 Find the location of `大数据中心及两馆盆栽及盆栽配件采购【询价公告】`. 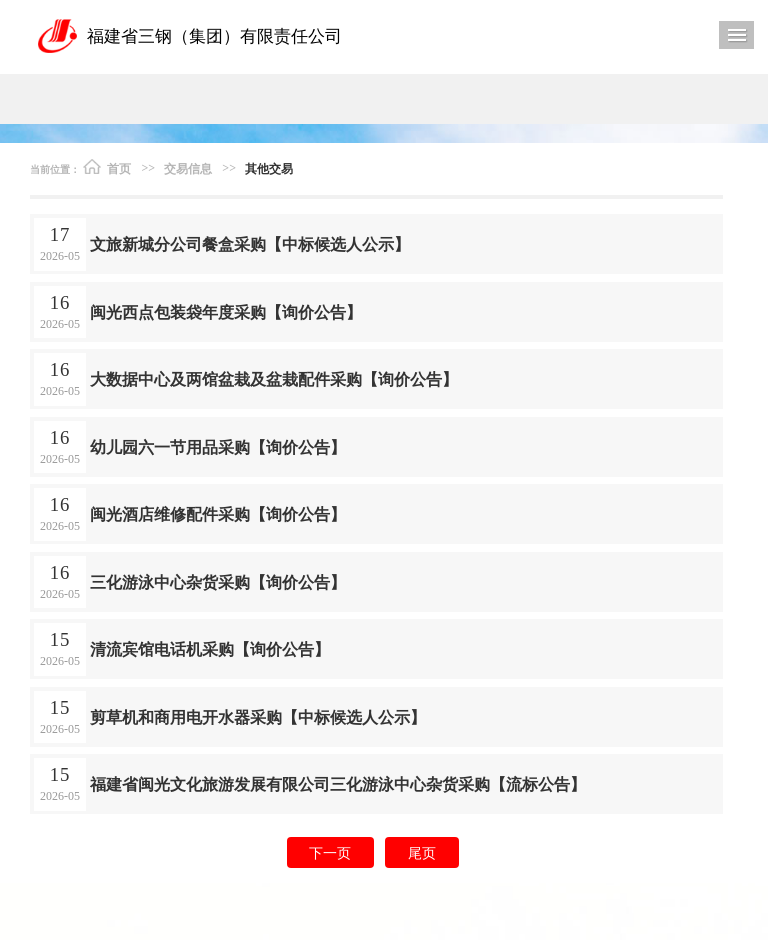

大数据中心及两馆盆栽及盆栽配件采购【询价公告】 is located at coordinates (274, 378).